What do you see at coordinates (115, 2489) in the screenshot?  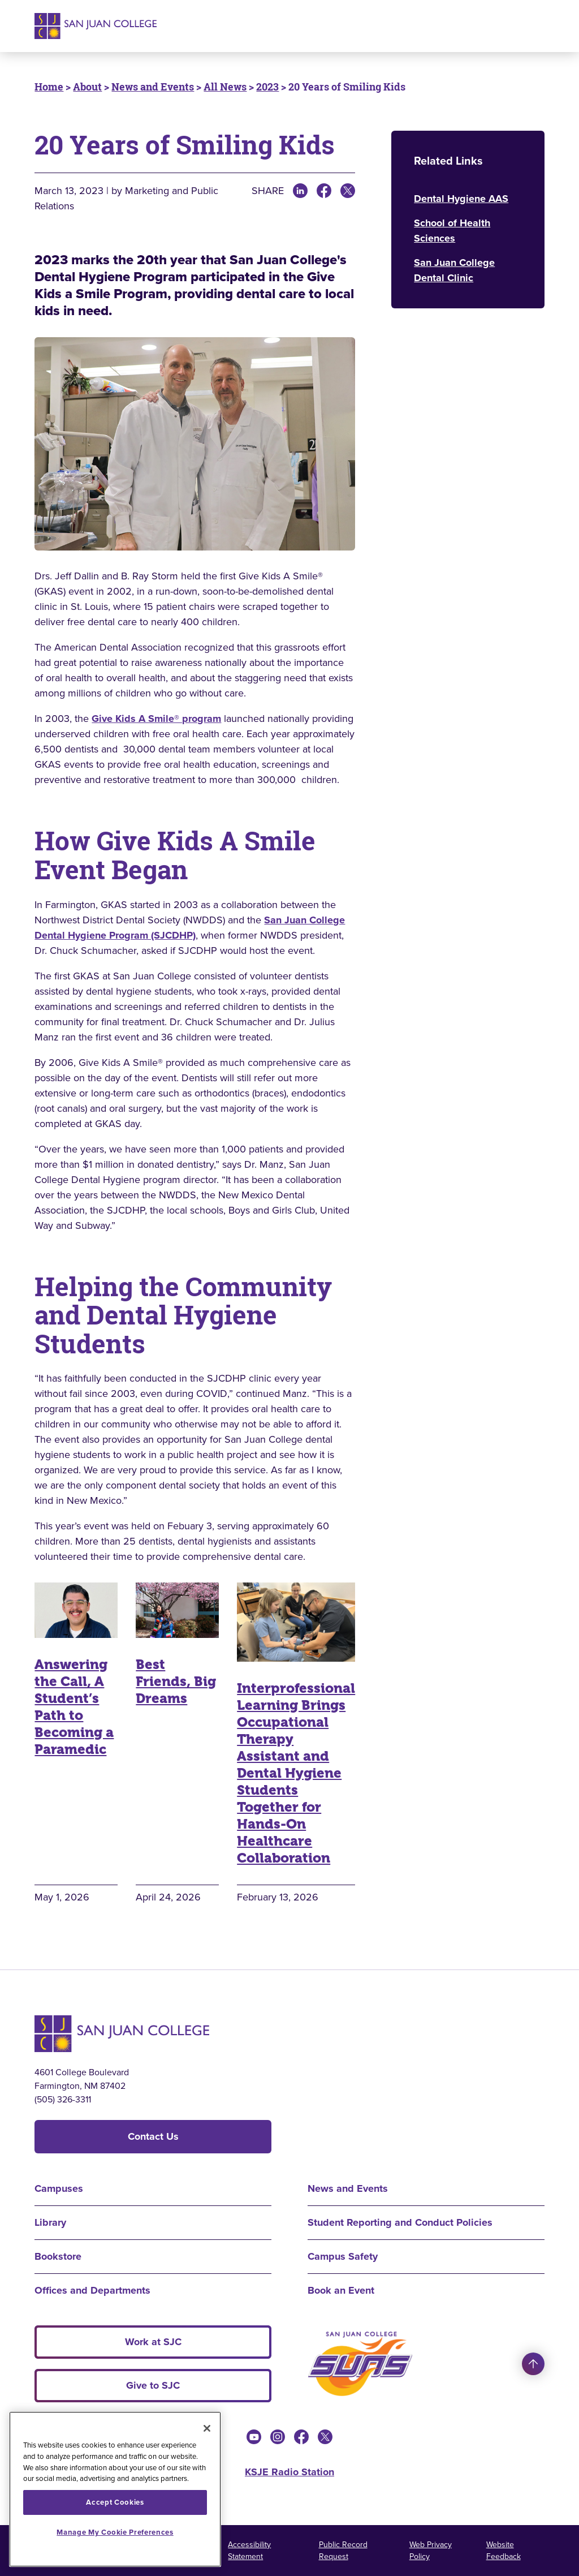 I see `[region]` at bounding box center [115, 2489].